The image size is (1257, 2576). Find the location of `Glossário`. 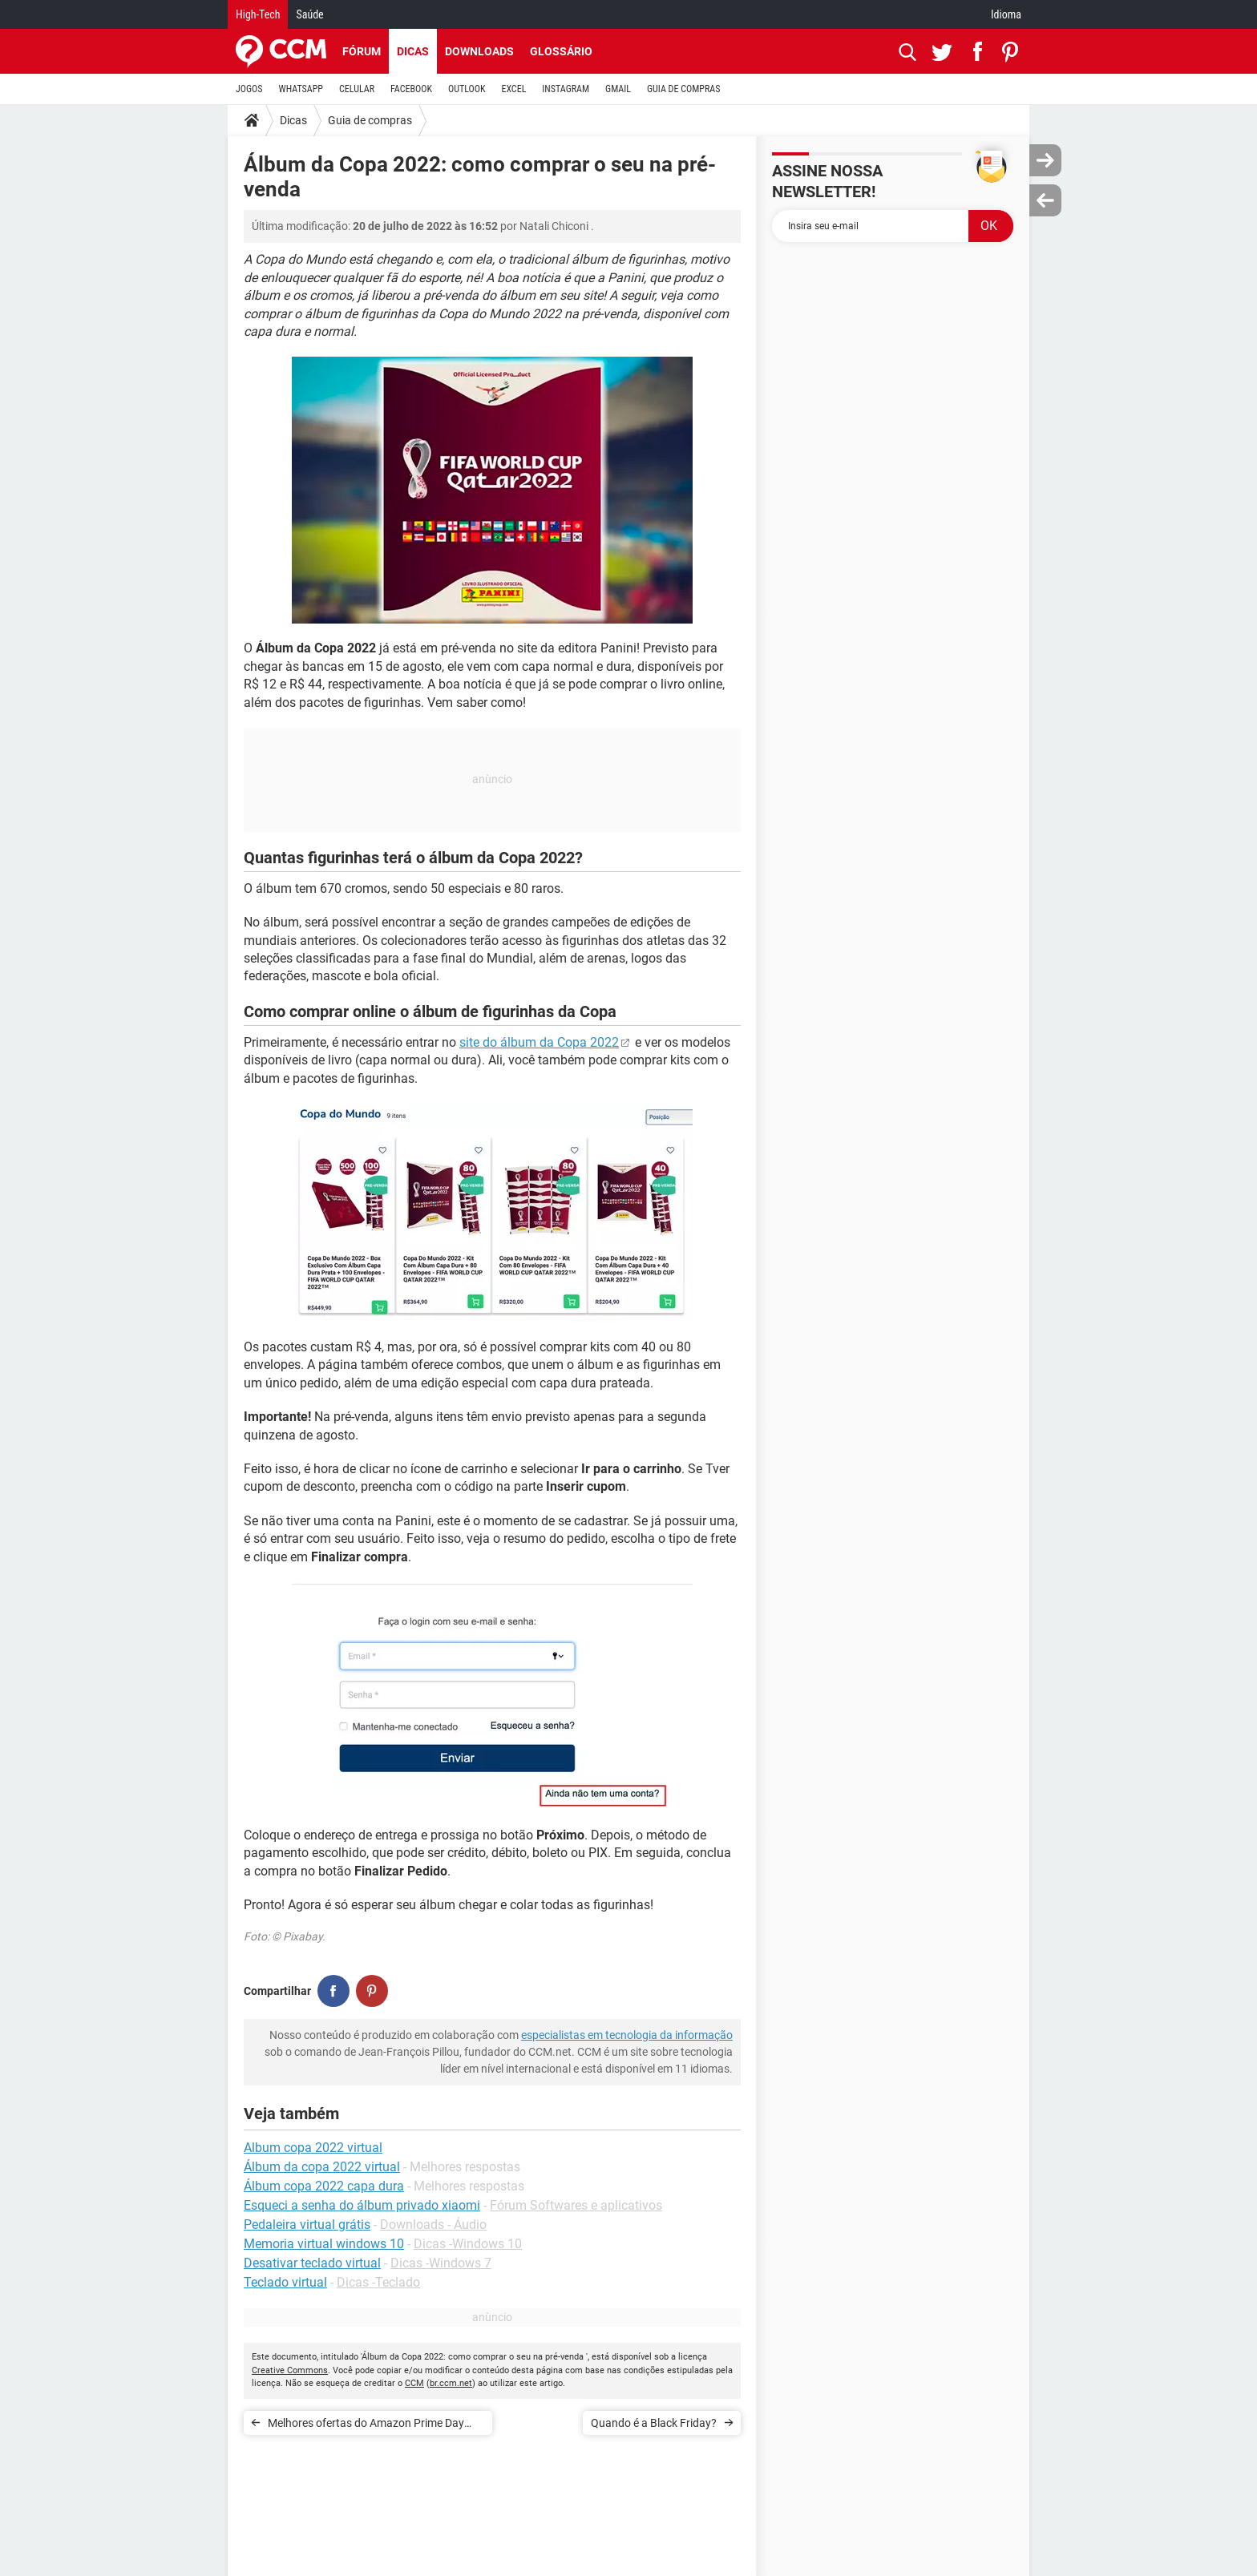

Glossário is located at coordinates (561, 51).